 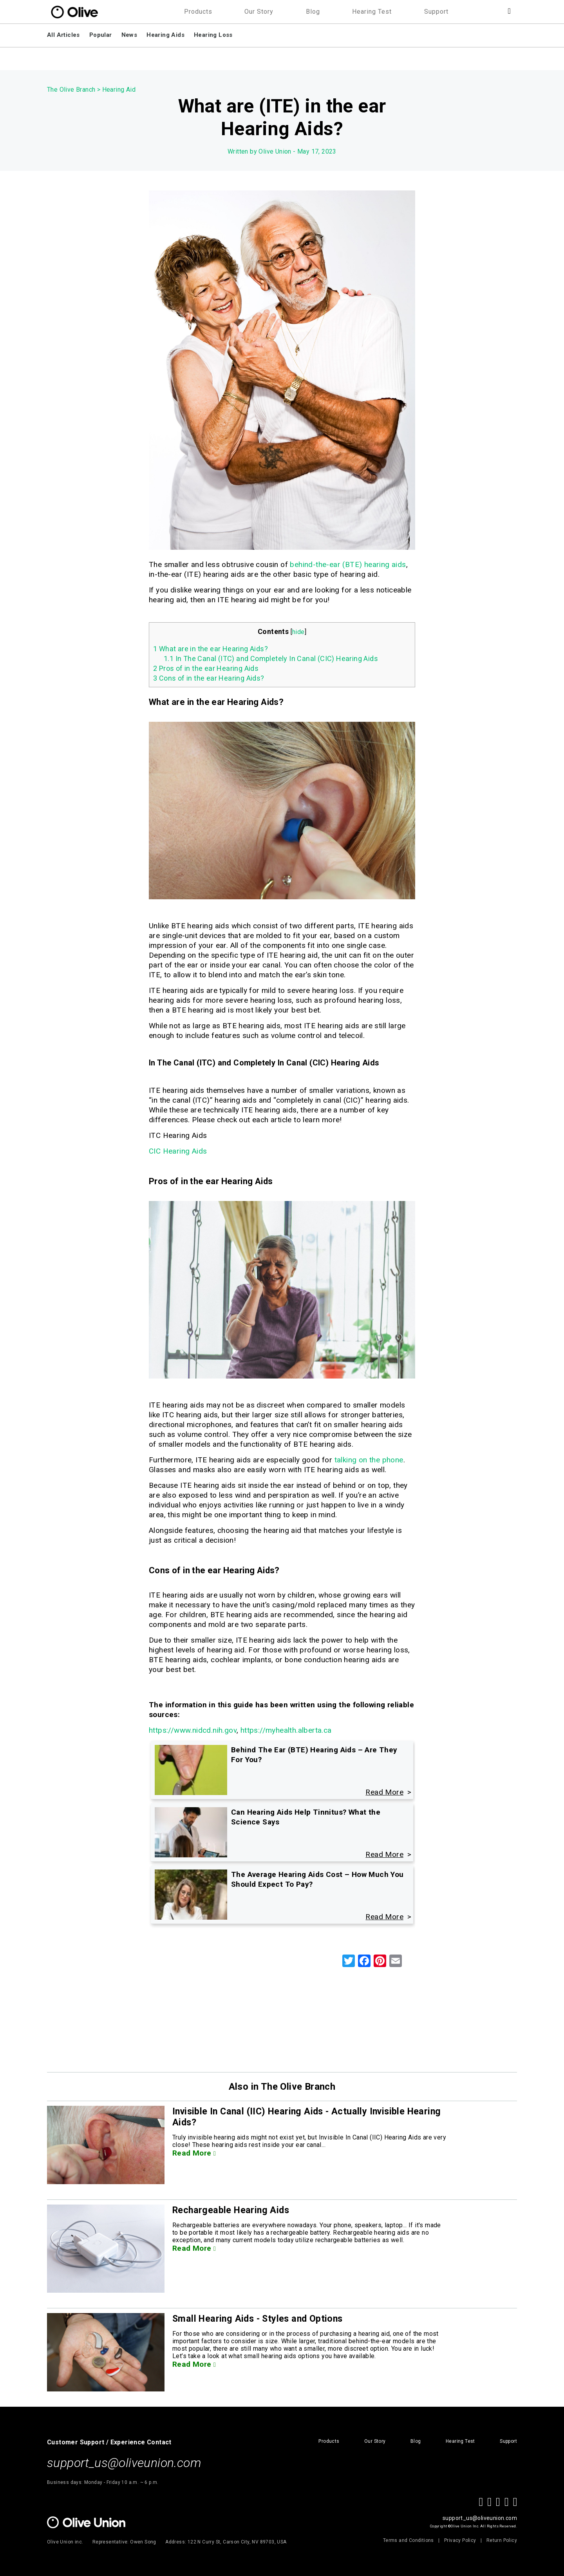 What do you see at coordinates (194, 2153) in the screenshot?
I see `Read More` at bounding box center [194, 2153].